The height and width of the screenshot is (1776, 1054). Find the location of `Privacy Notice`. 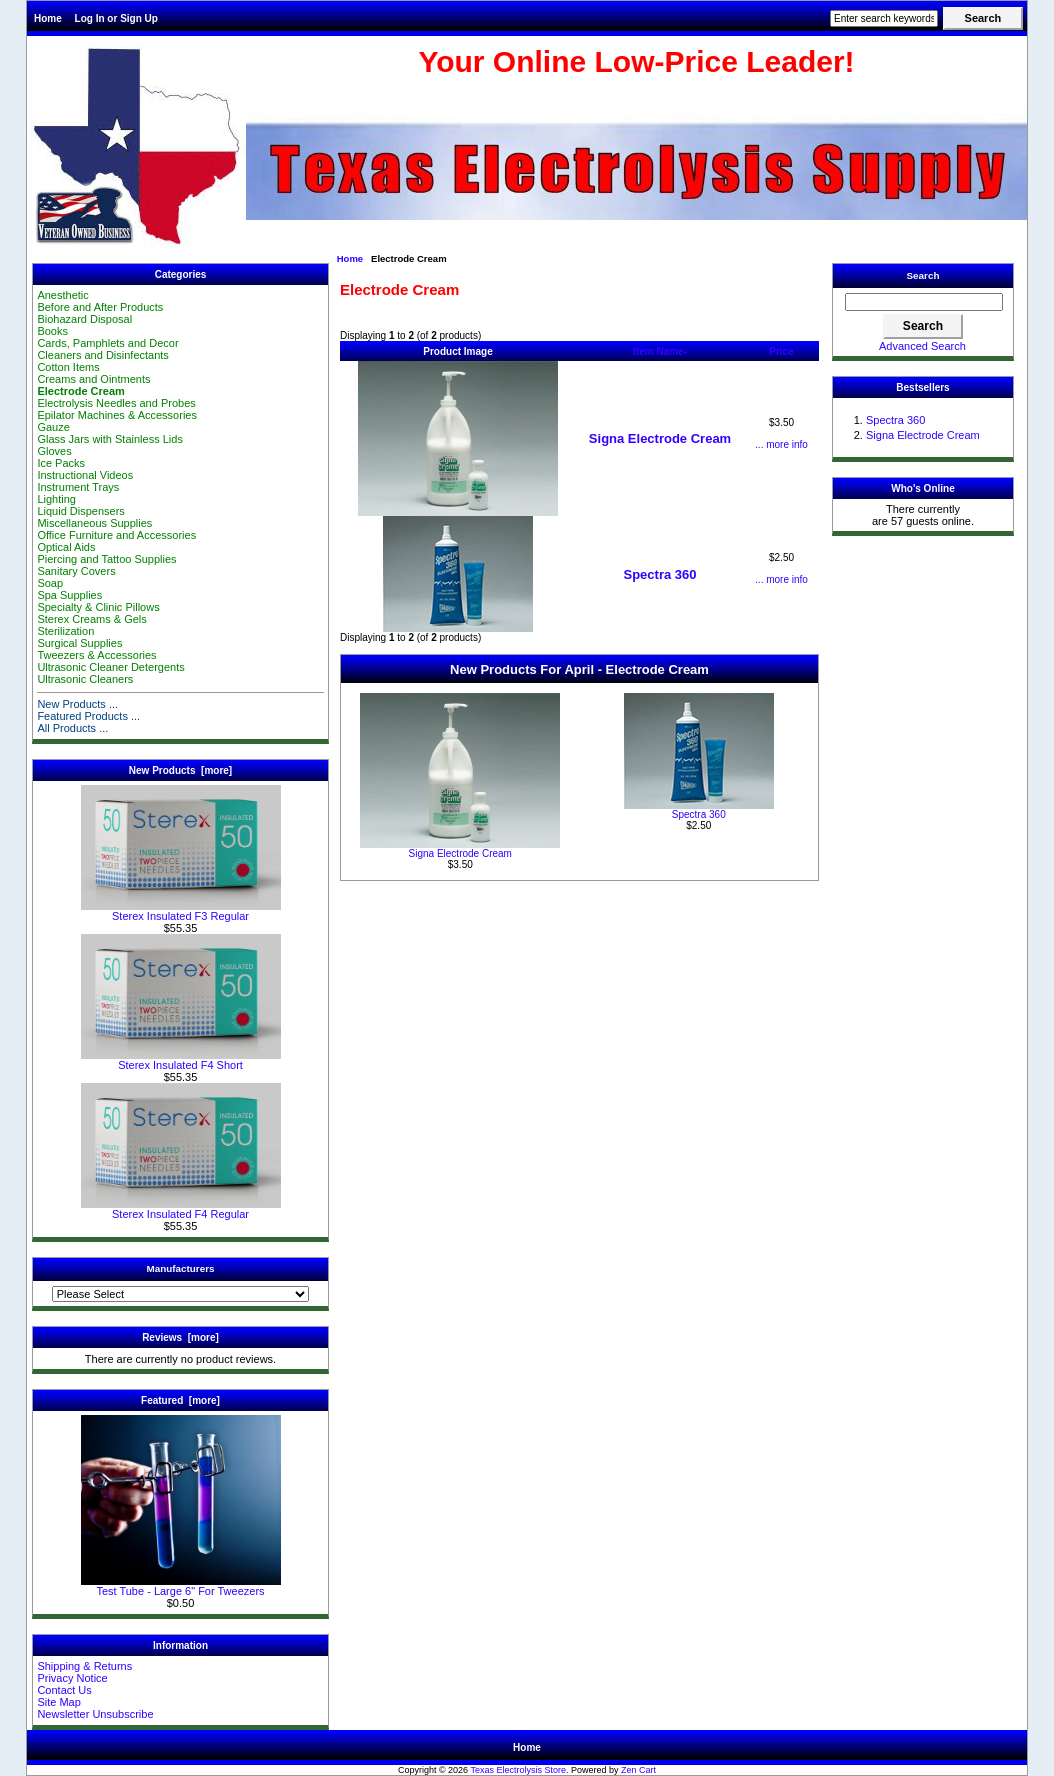

Privacy Notice is located at coordinates (72, 1678).